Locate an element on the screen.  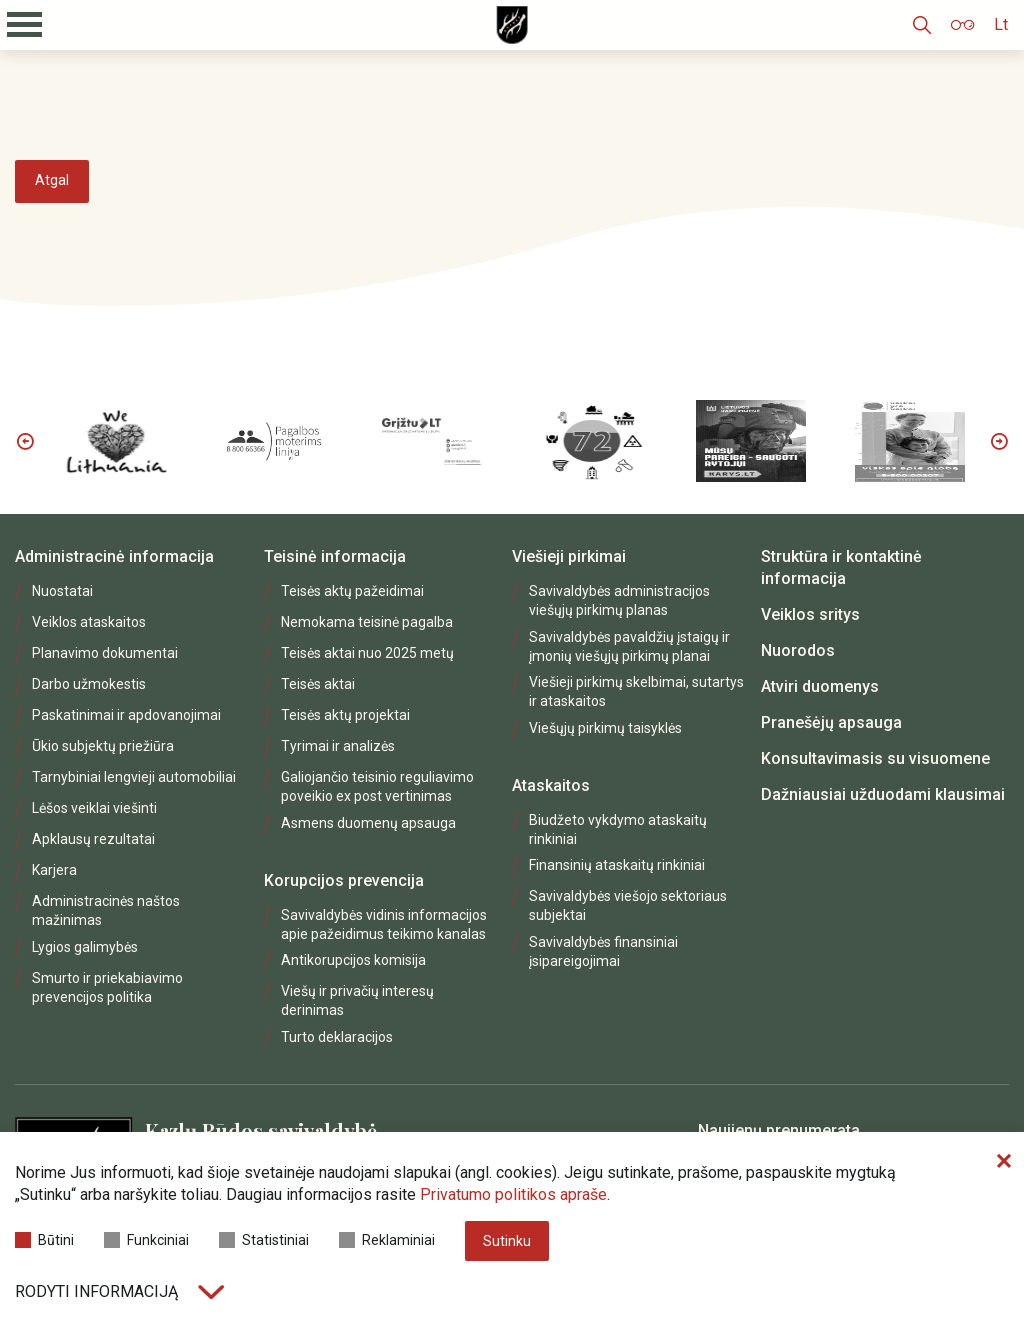
Sutinku is located at coordinates (507, 1241).